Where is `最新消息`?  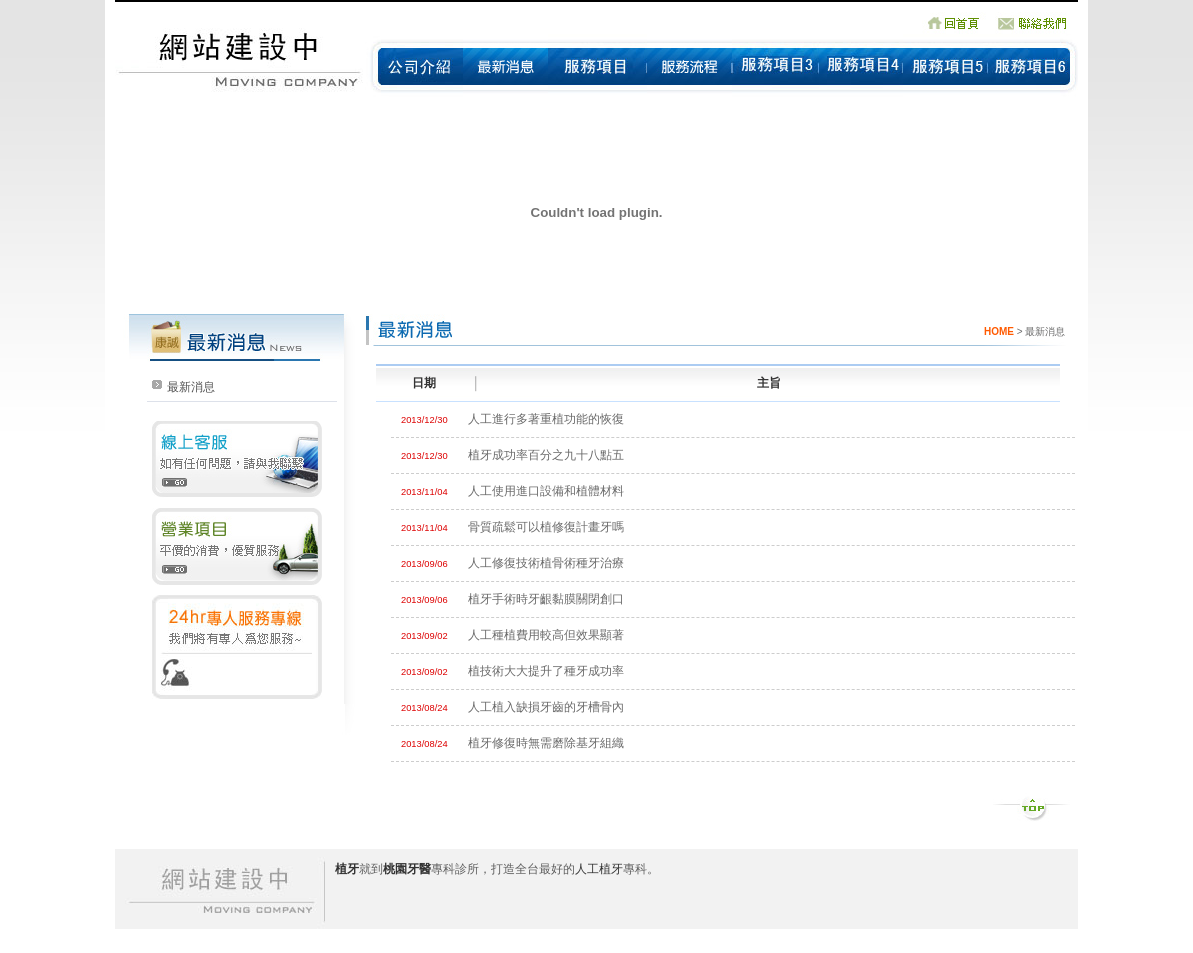
最新消息 is located at coordinates (191, 387).